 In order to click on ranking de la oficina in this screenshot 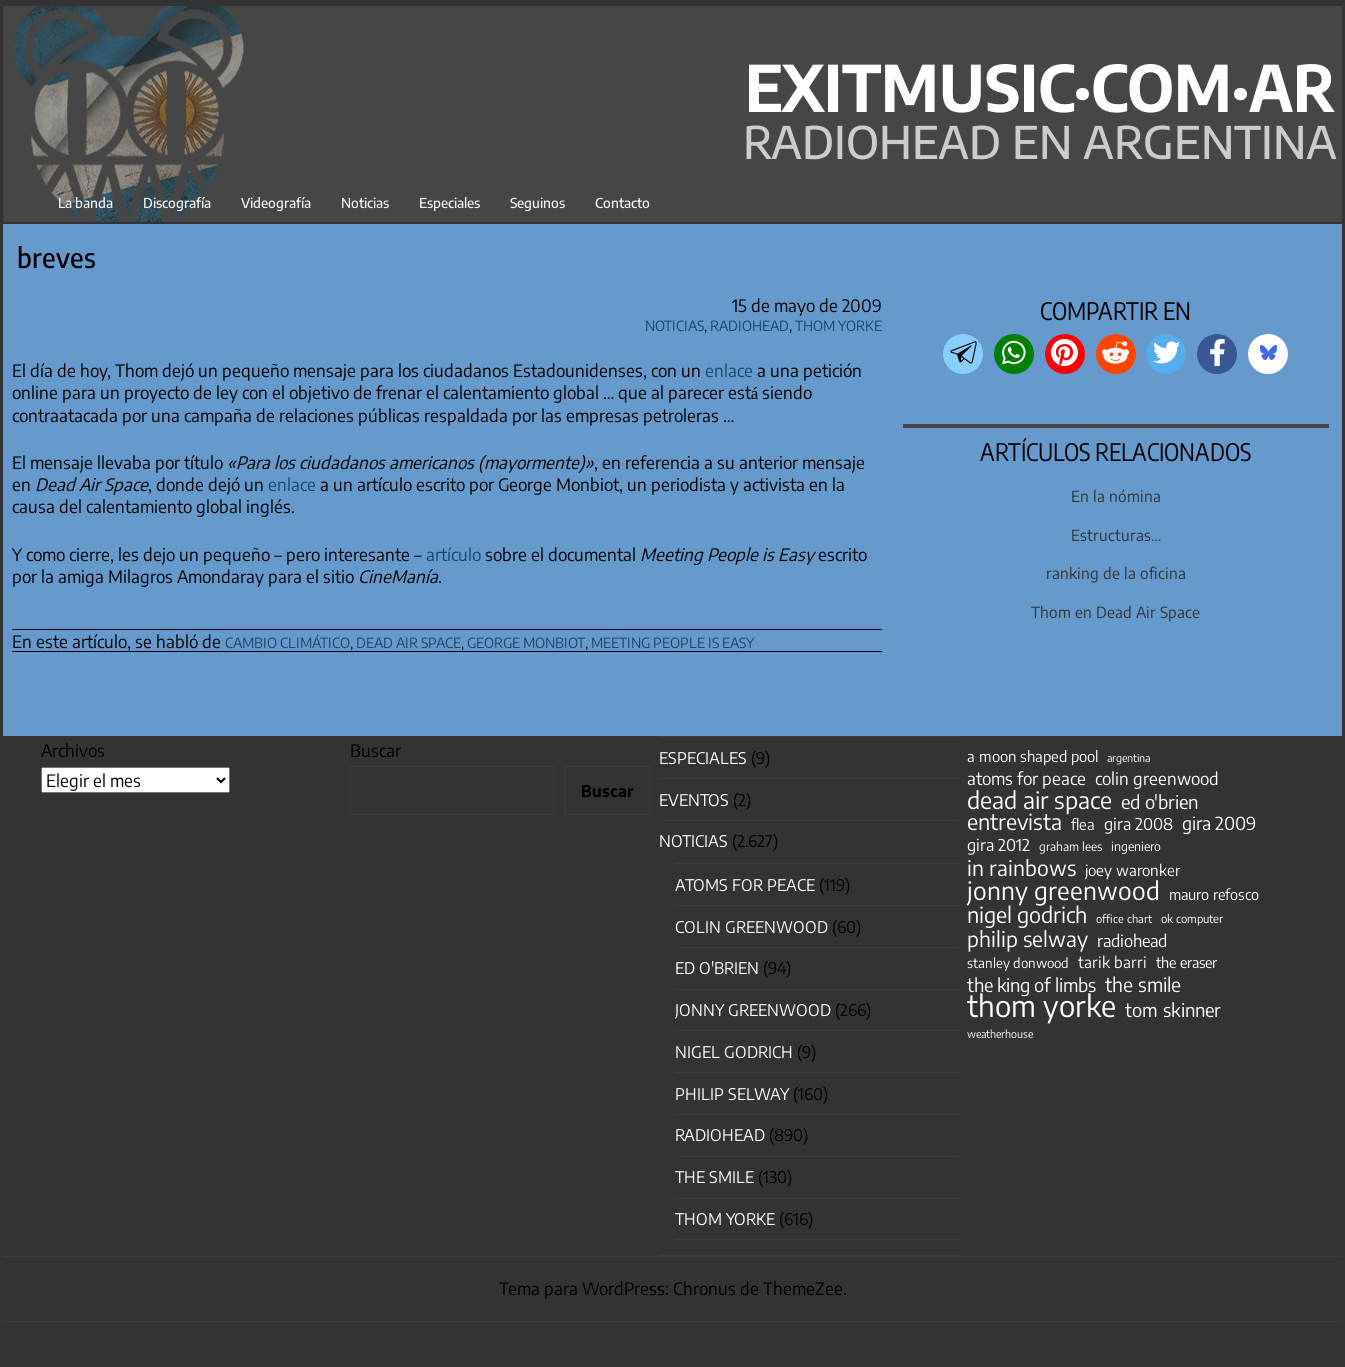, I will do `click(1116, 572)`.